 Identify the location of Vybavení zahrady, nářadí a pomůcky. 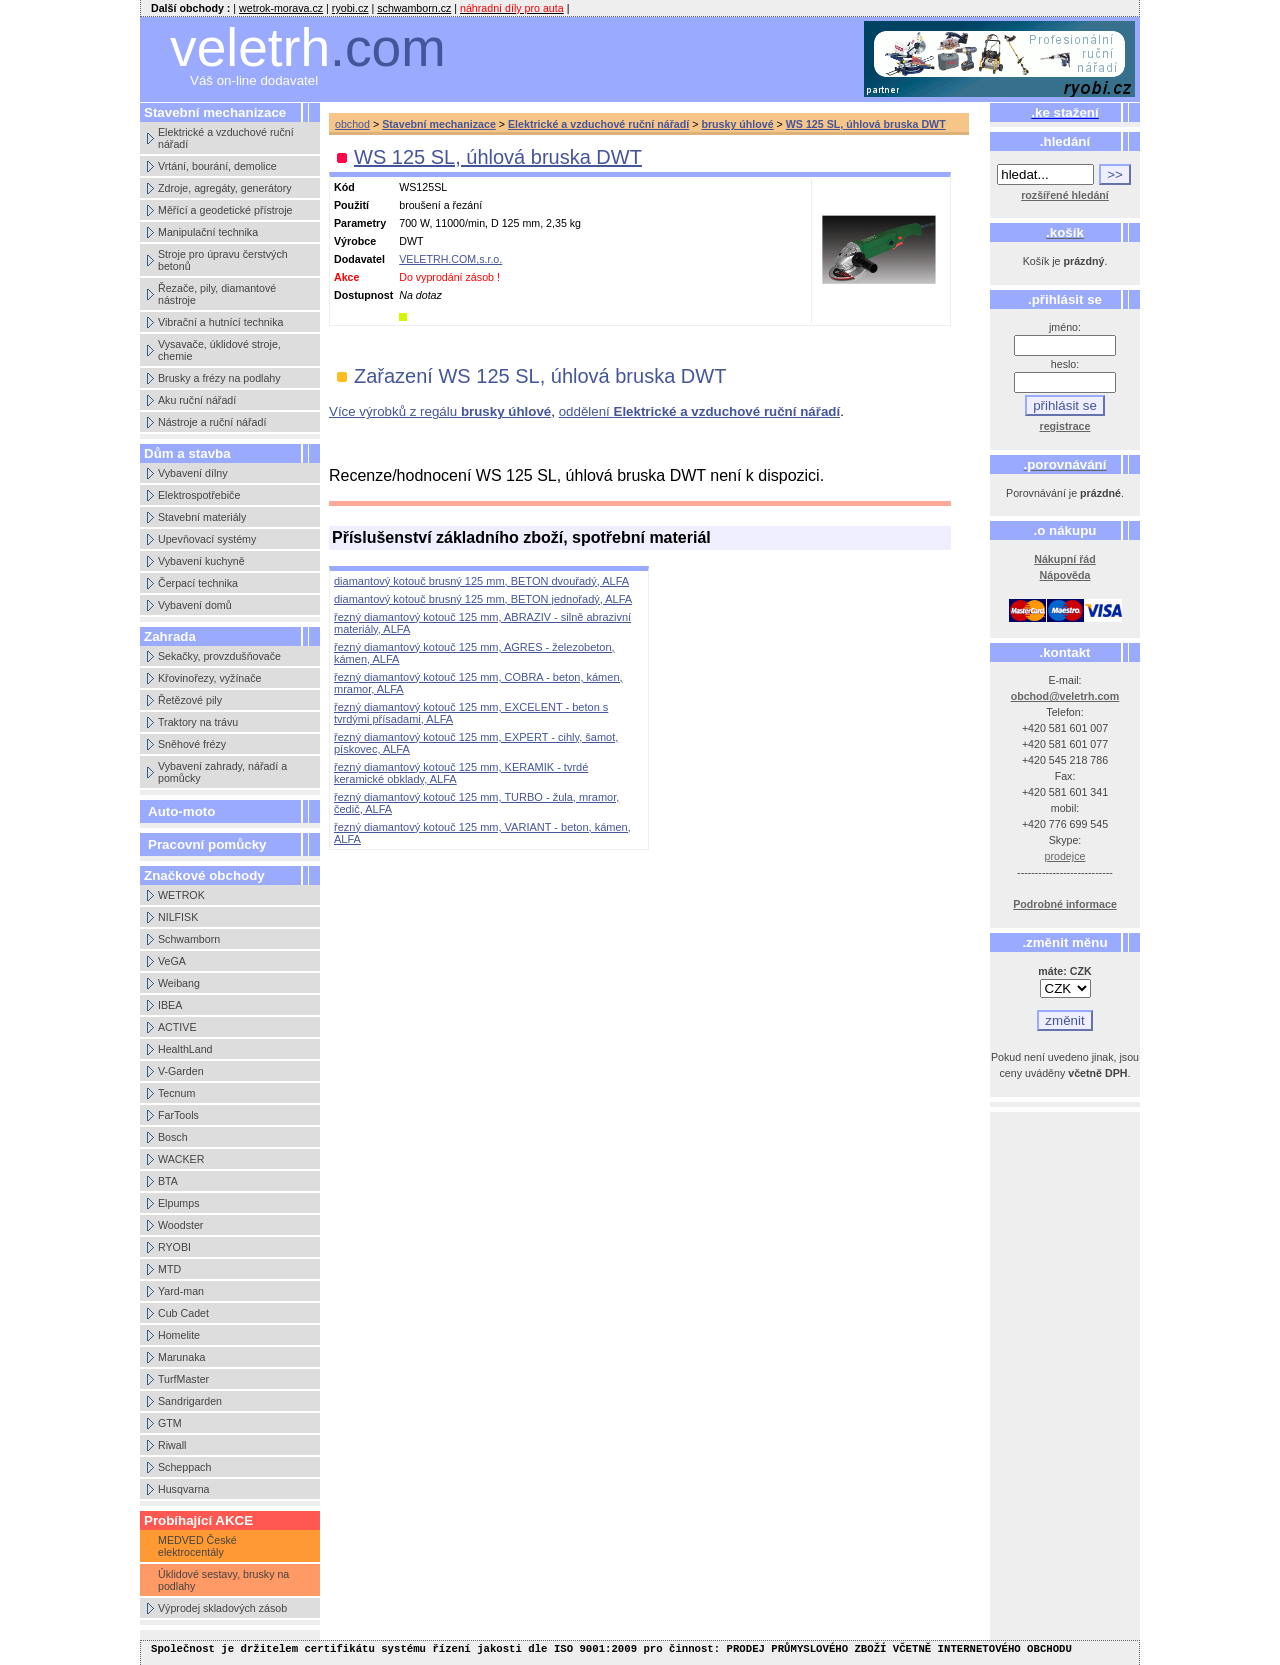
(222, 772).